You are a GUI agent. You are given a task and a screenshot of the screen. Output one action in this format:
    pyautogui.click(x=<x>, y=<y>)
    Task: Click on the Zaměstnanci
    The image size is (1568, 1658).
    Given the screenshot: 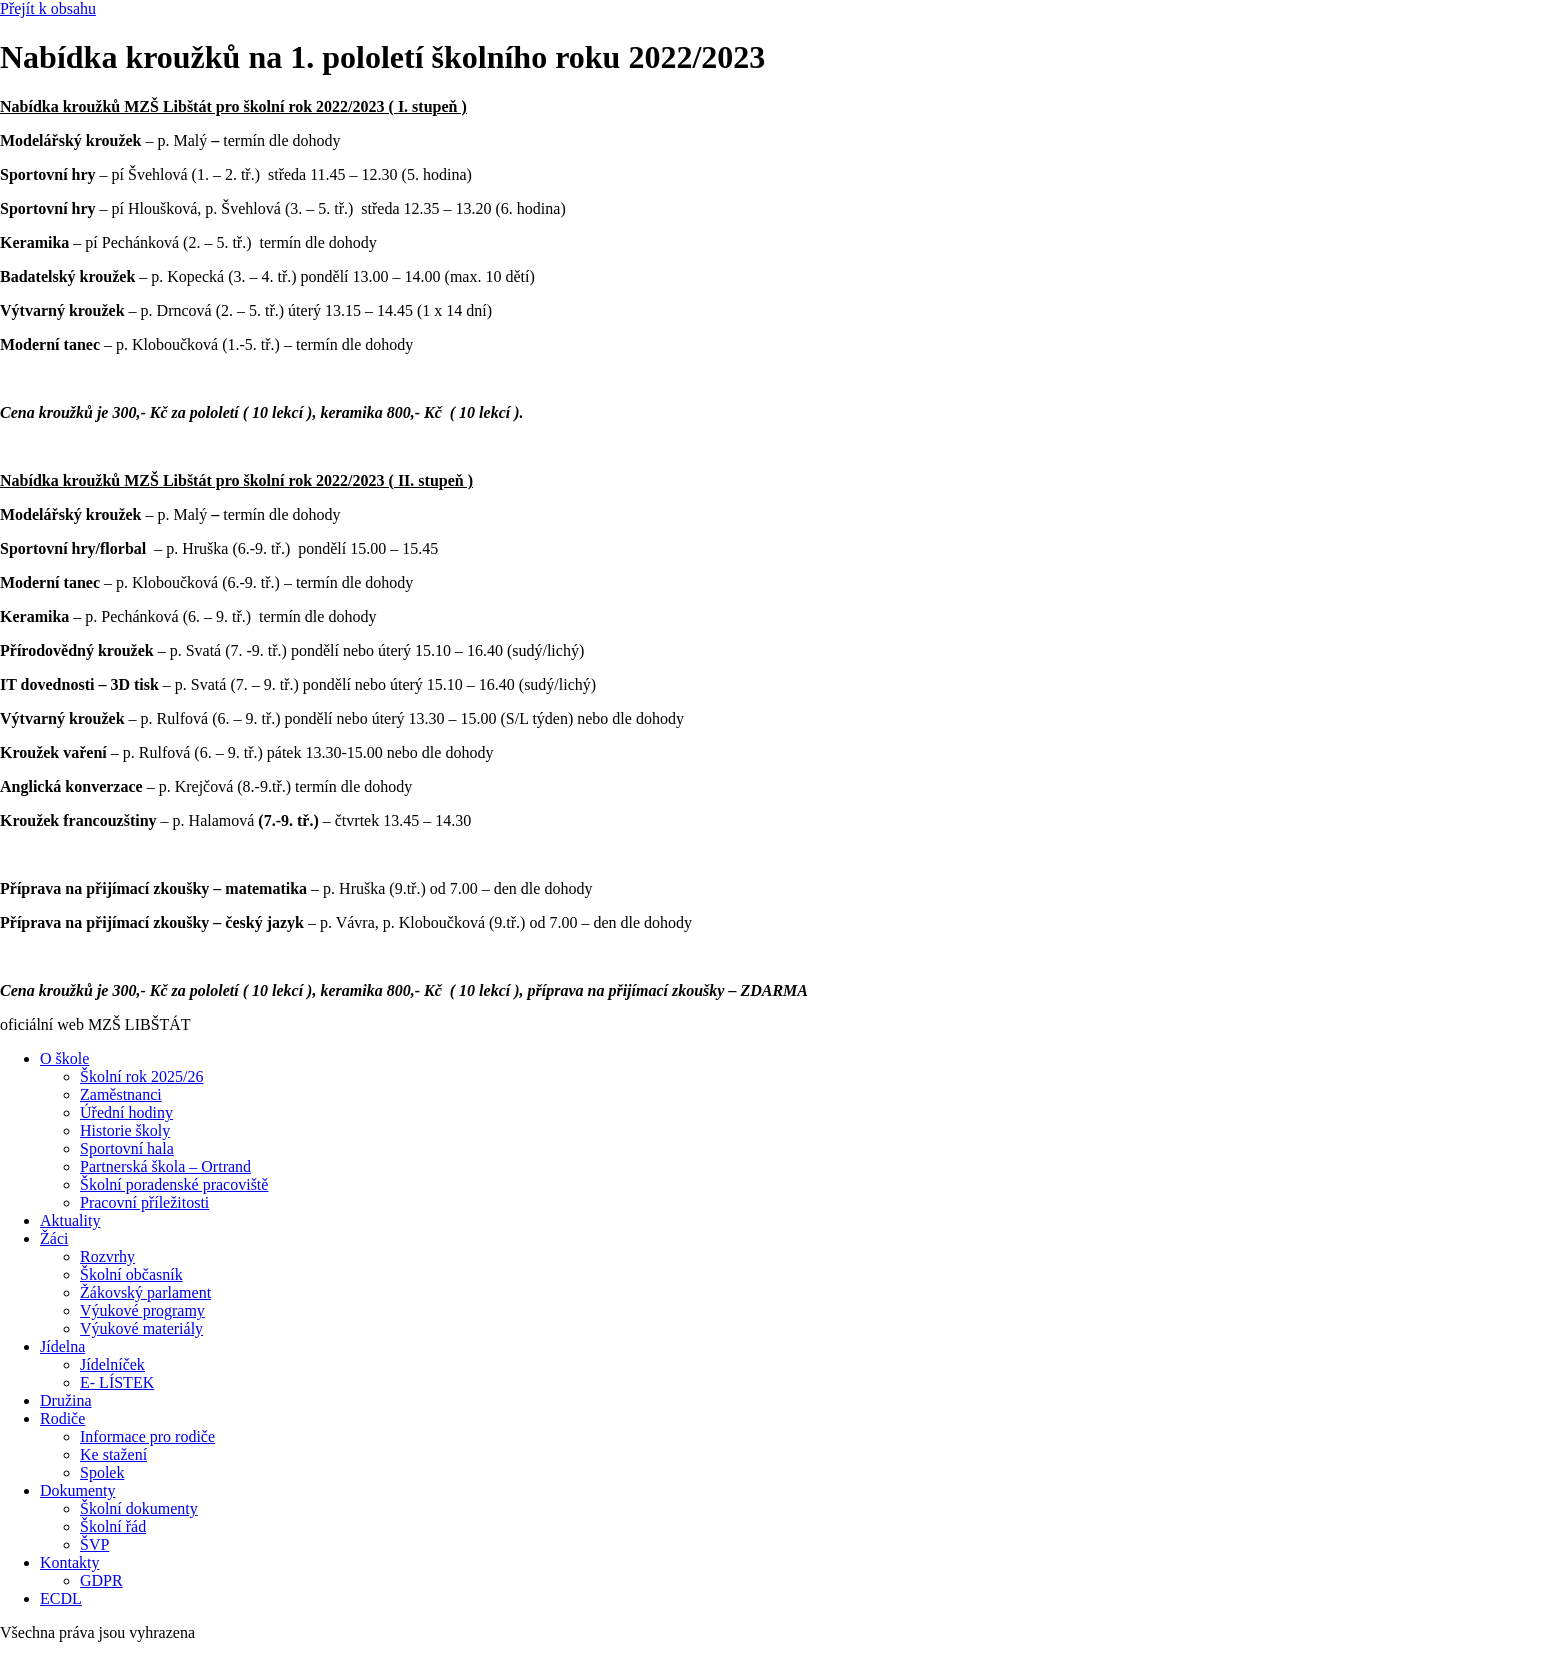 What is the action you would take?
    pyautogui.click(x=121, y=1094)
    